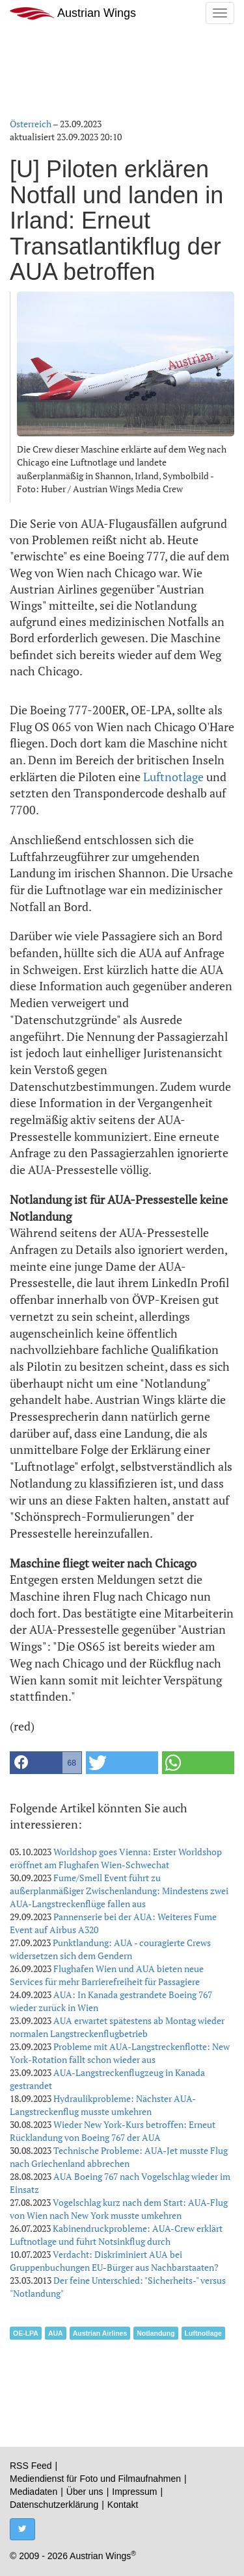 Image resolution: width=244 pixels, height=2576 pixels. What do you see at coordinates (120, 2053) in the screenshot?
I see `Probleme mit AUA-Langstreckenflotte: New York-Rotation fällt schon wieder aus` at bounding box center [120, 2053].